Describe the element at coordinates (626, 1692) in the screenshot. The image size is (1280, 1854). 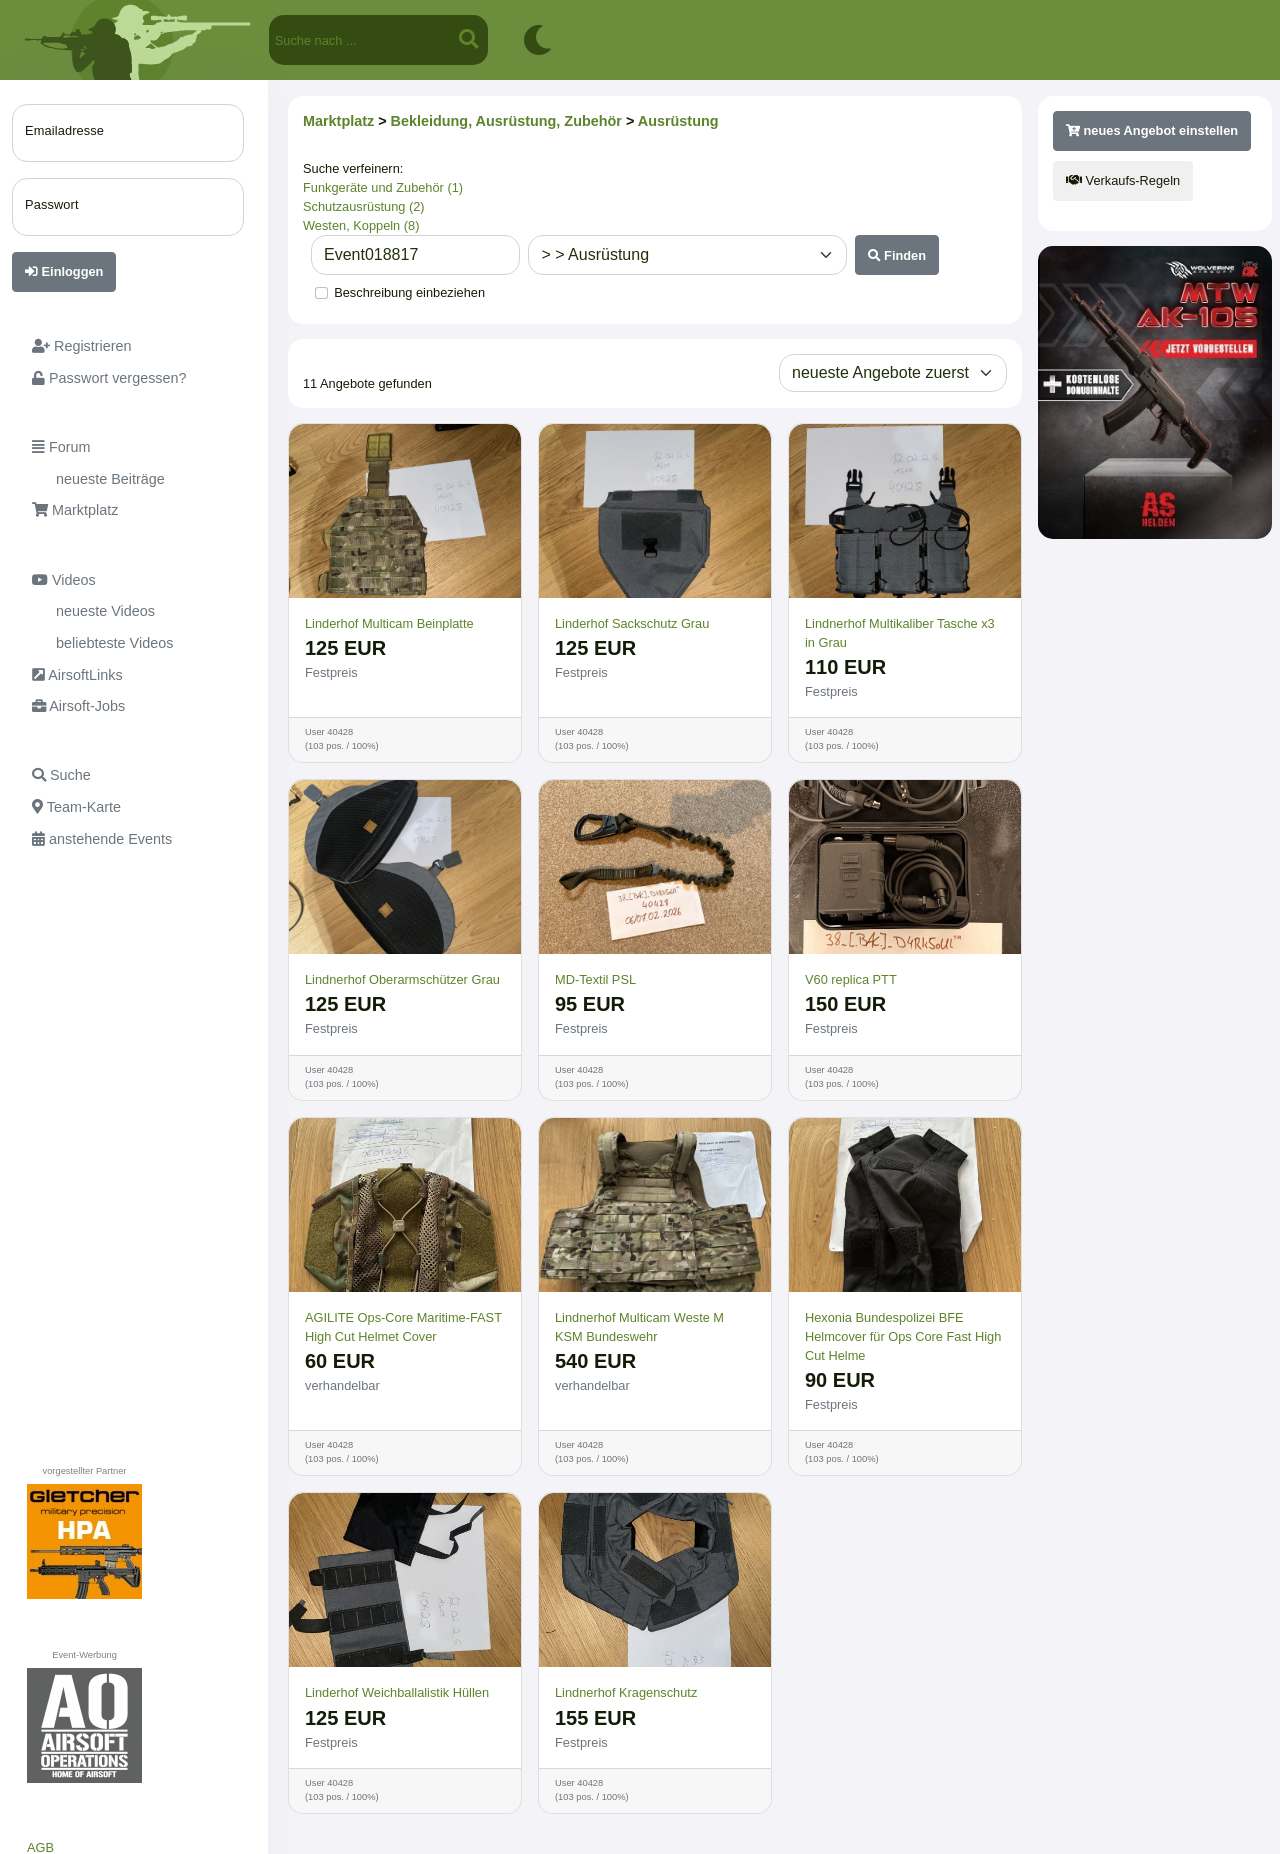
I see `Lindnerhof Kragenschutz` at that location.